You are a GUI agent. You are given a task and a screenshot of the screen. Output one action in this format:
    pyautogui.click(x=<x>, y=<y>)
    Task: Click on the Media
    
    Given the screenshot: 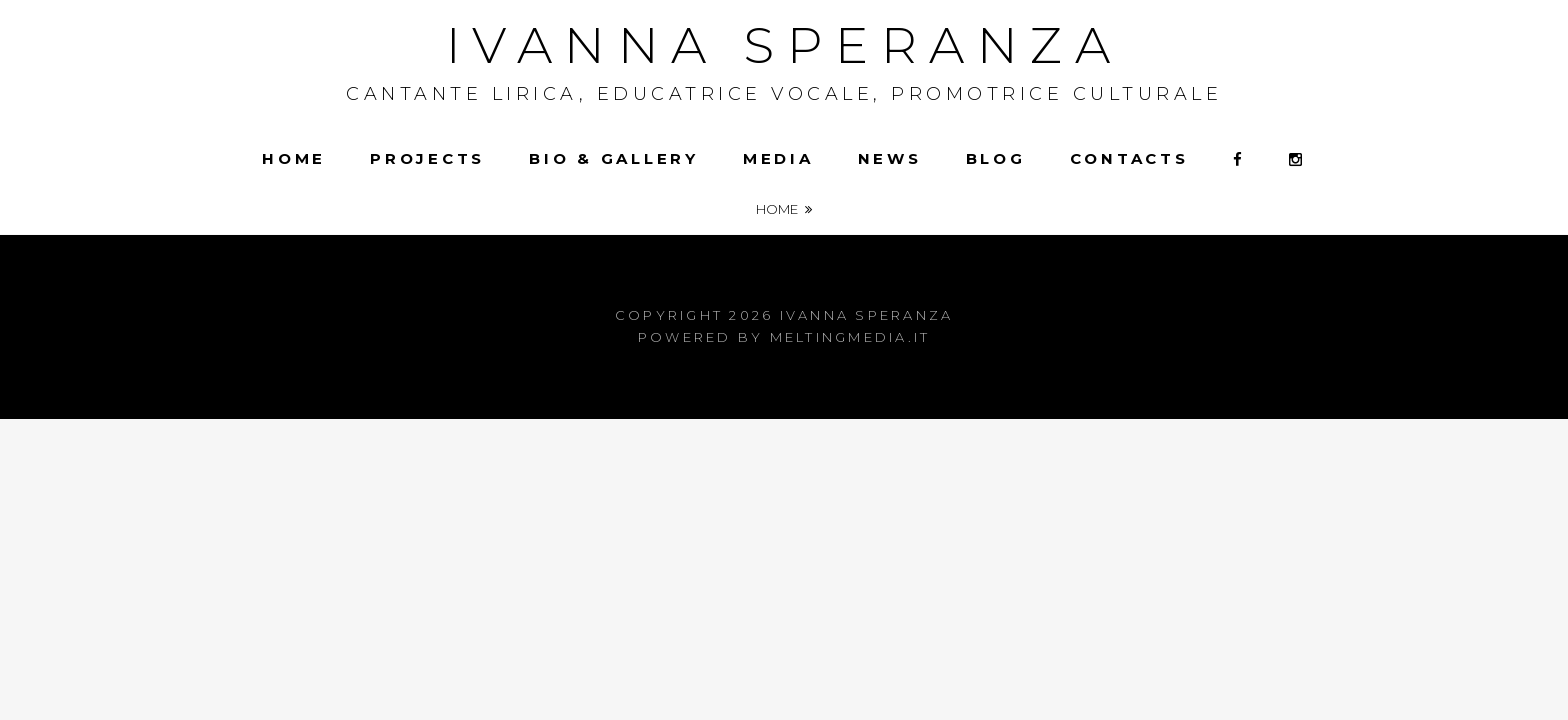 What is the action you would take?
    pyautogui.click(x=778, y=158)
    